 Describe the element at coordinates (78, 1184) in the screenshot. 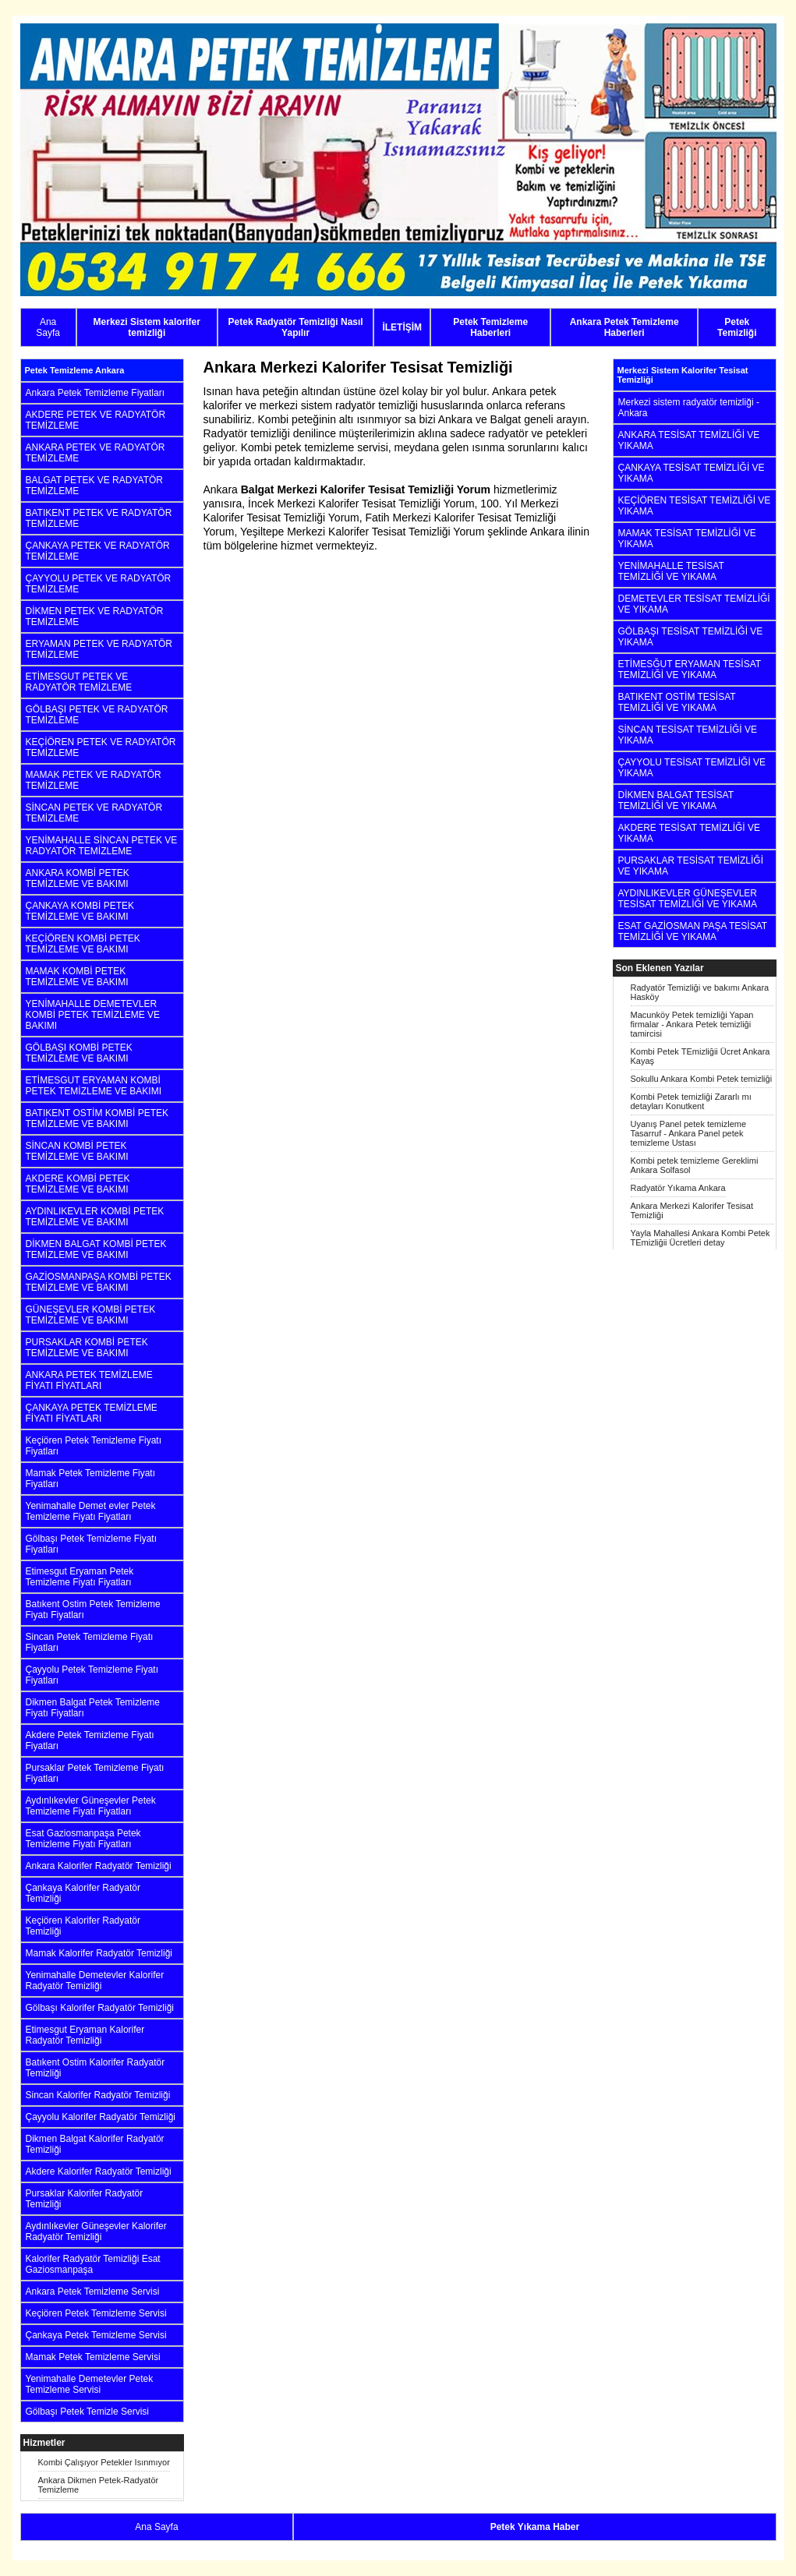

I see `AKDERE KOMBİ PETEK TEMİZLEME VE BAKIMI` at that location.